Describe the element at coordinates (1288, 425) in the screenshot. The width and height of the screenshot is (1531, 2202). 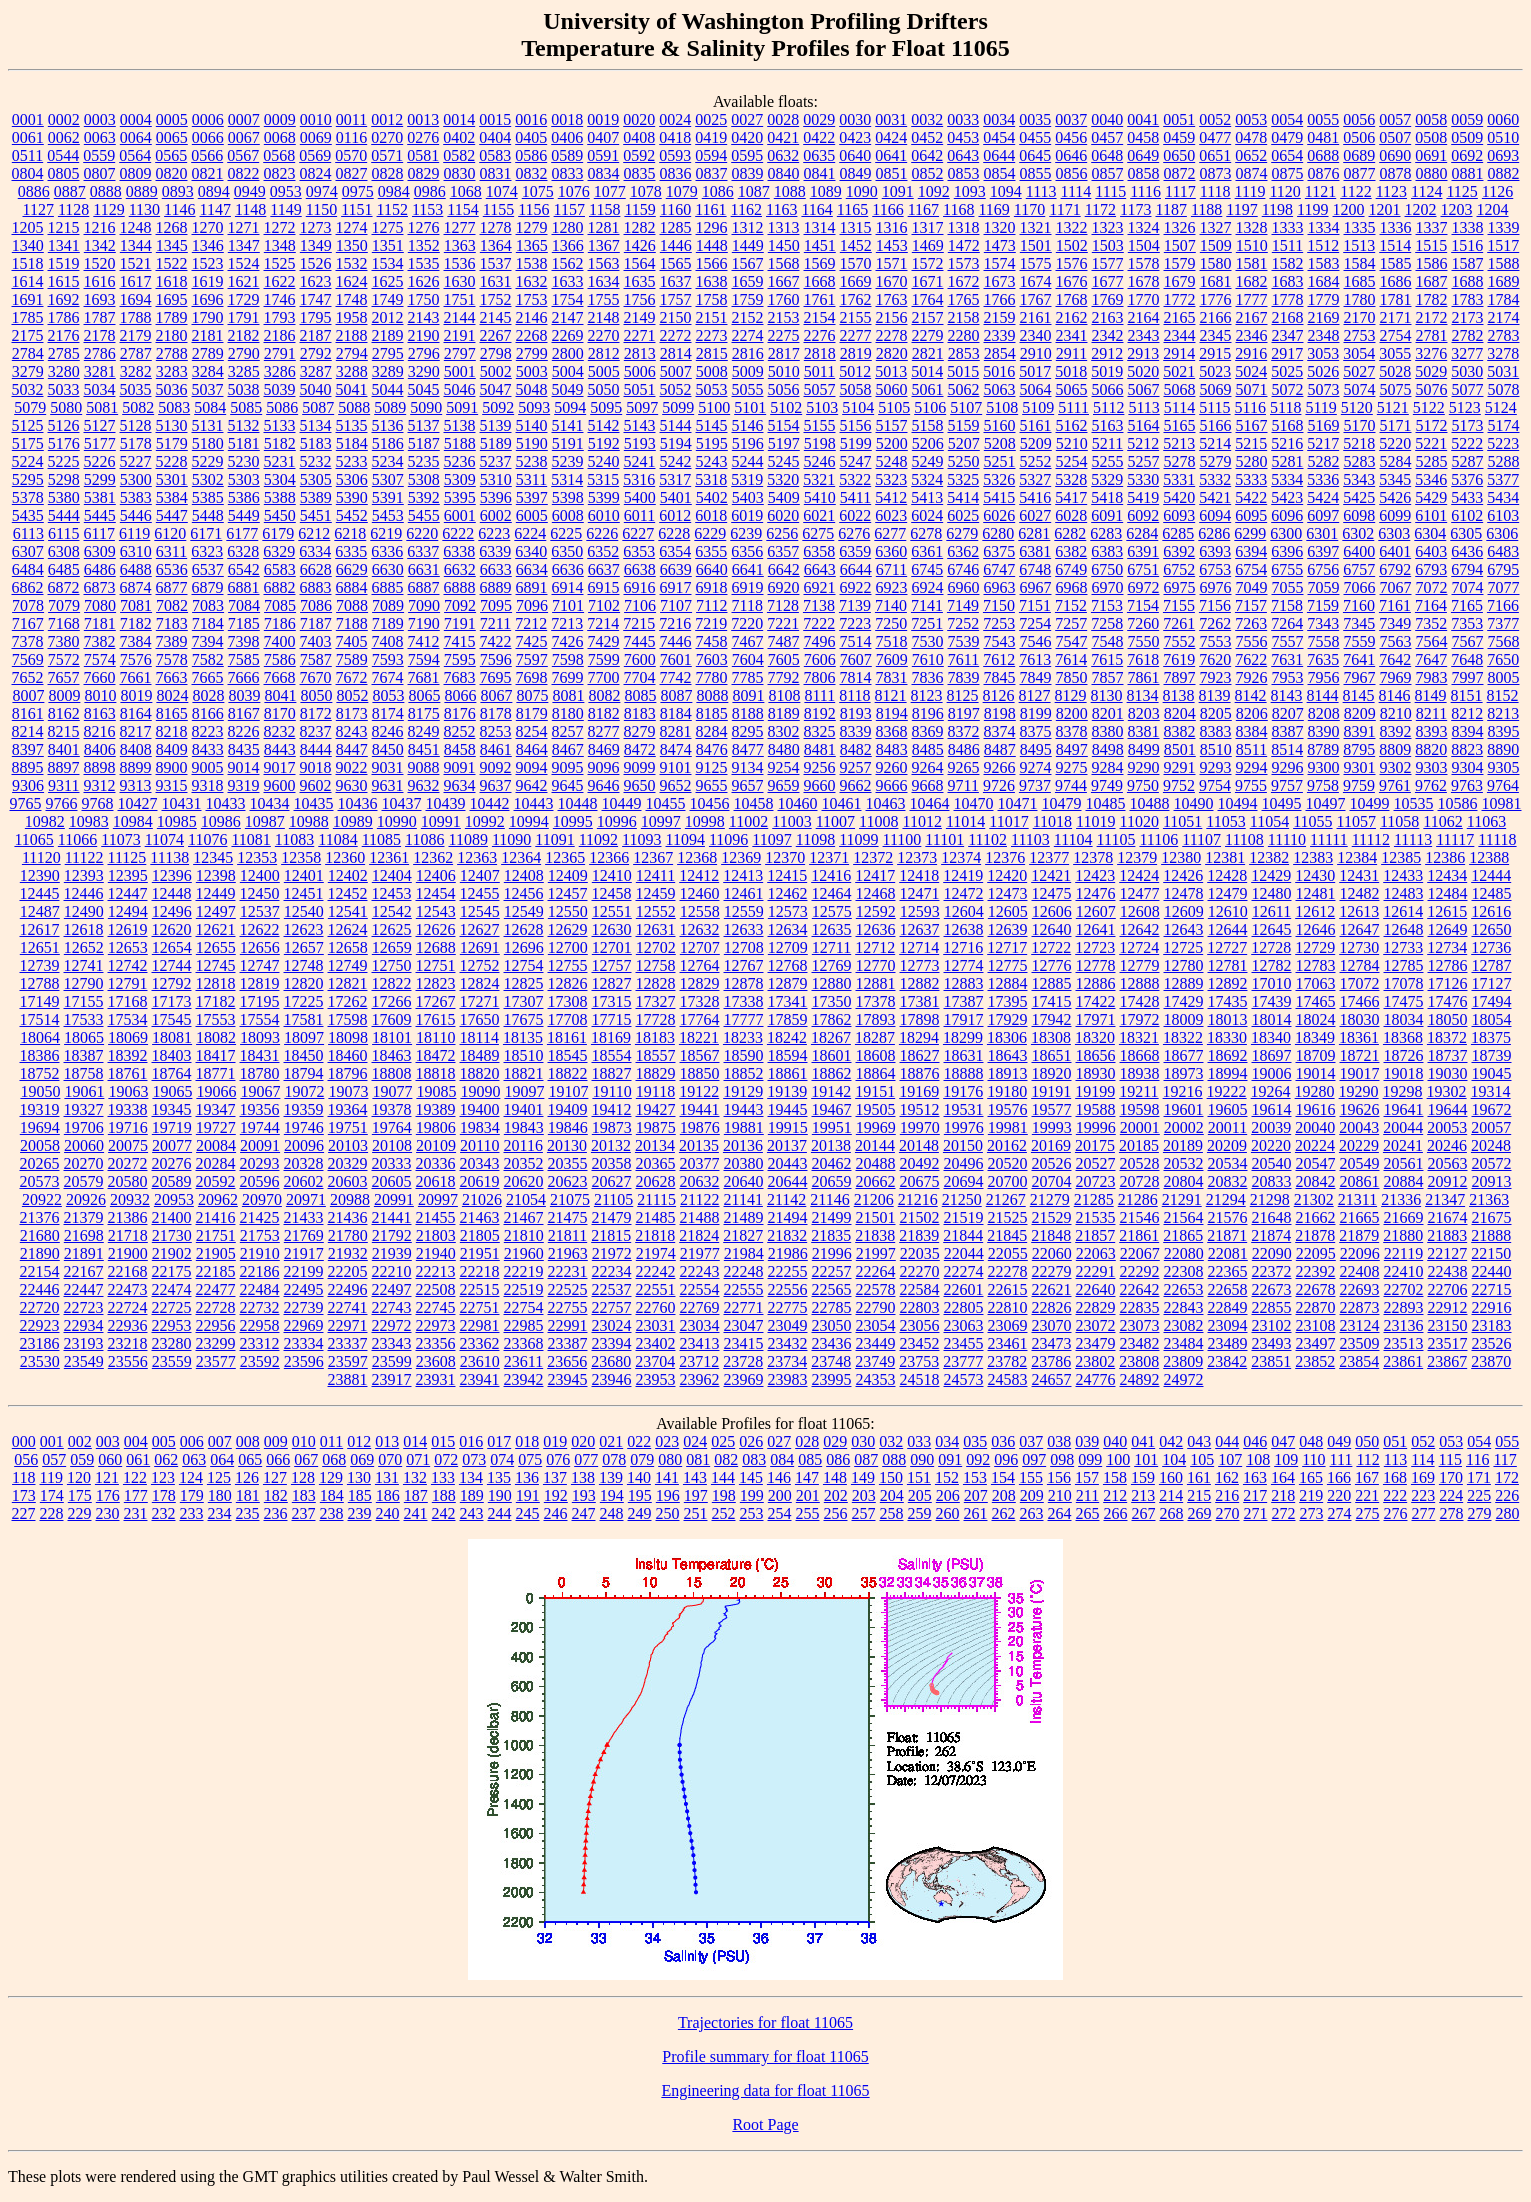
I see `5168` at that location.